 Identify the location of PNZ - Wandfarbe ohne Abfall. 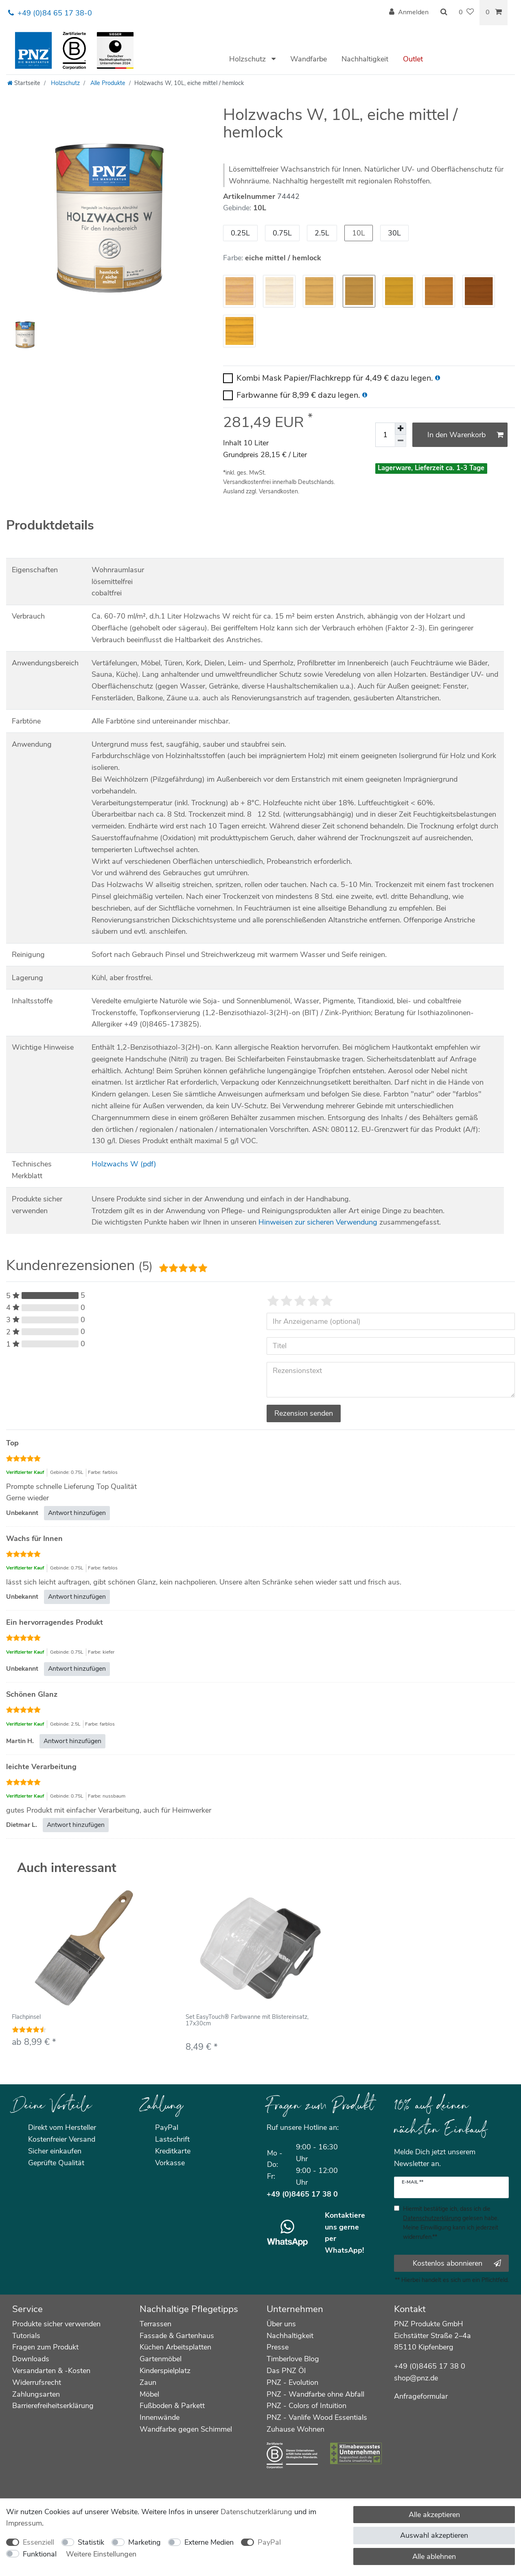
(315, 2394).